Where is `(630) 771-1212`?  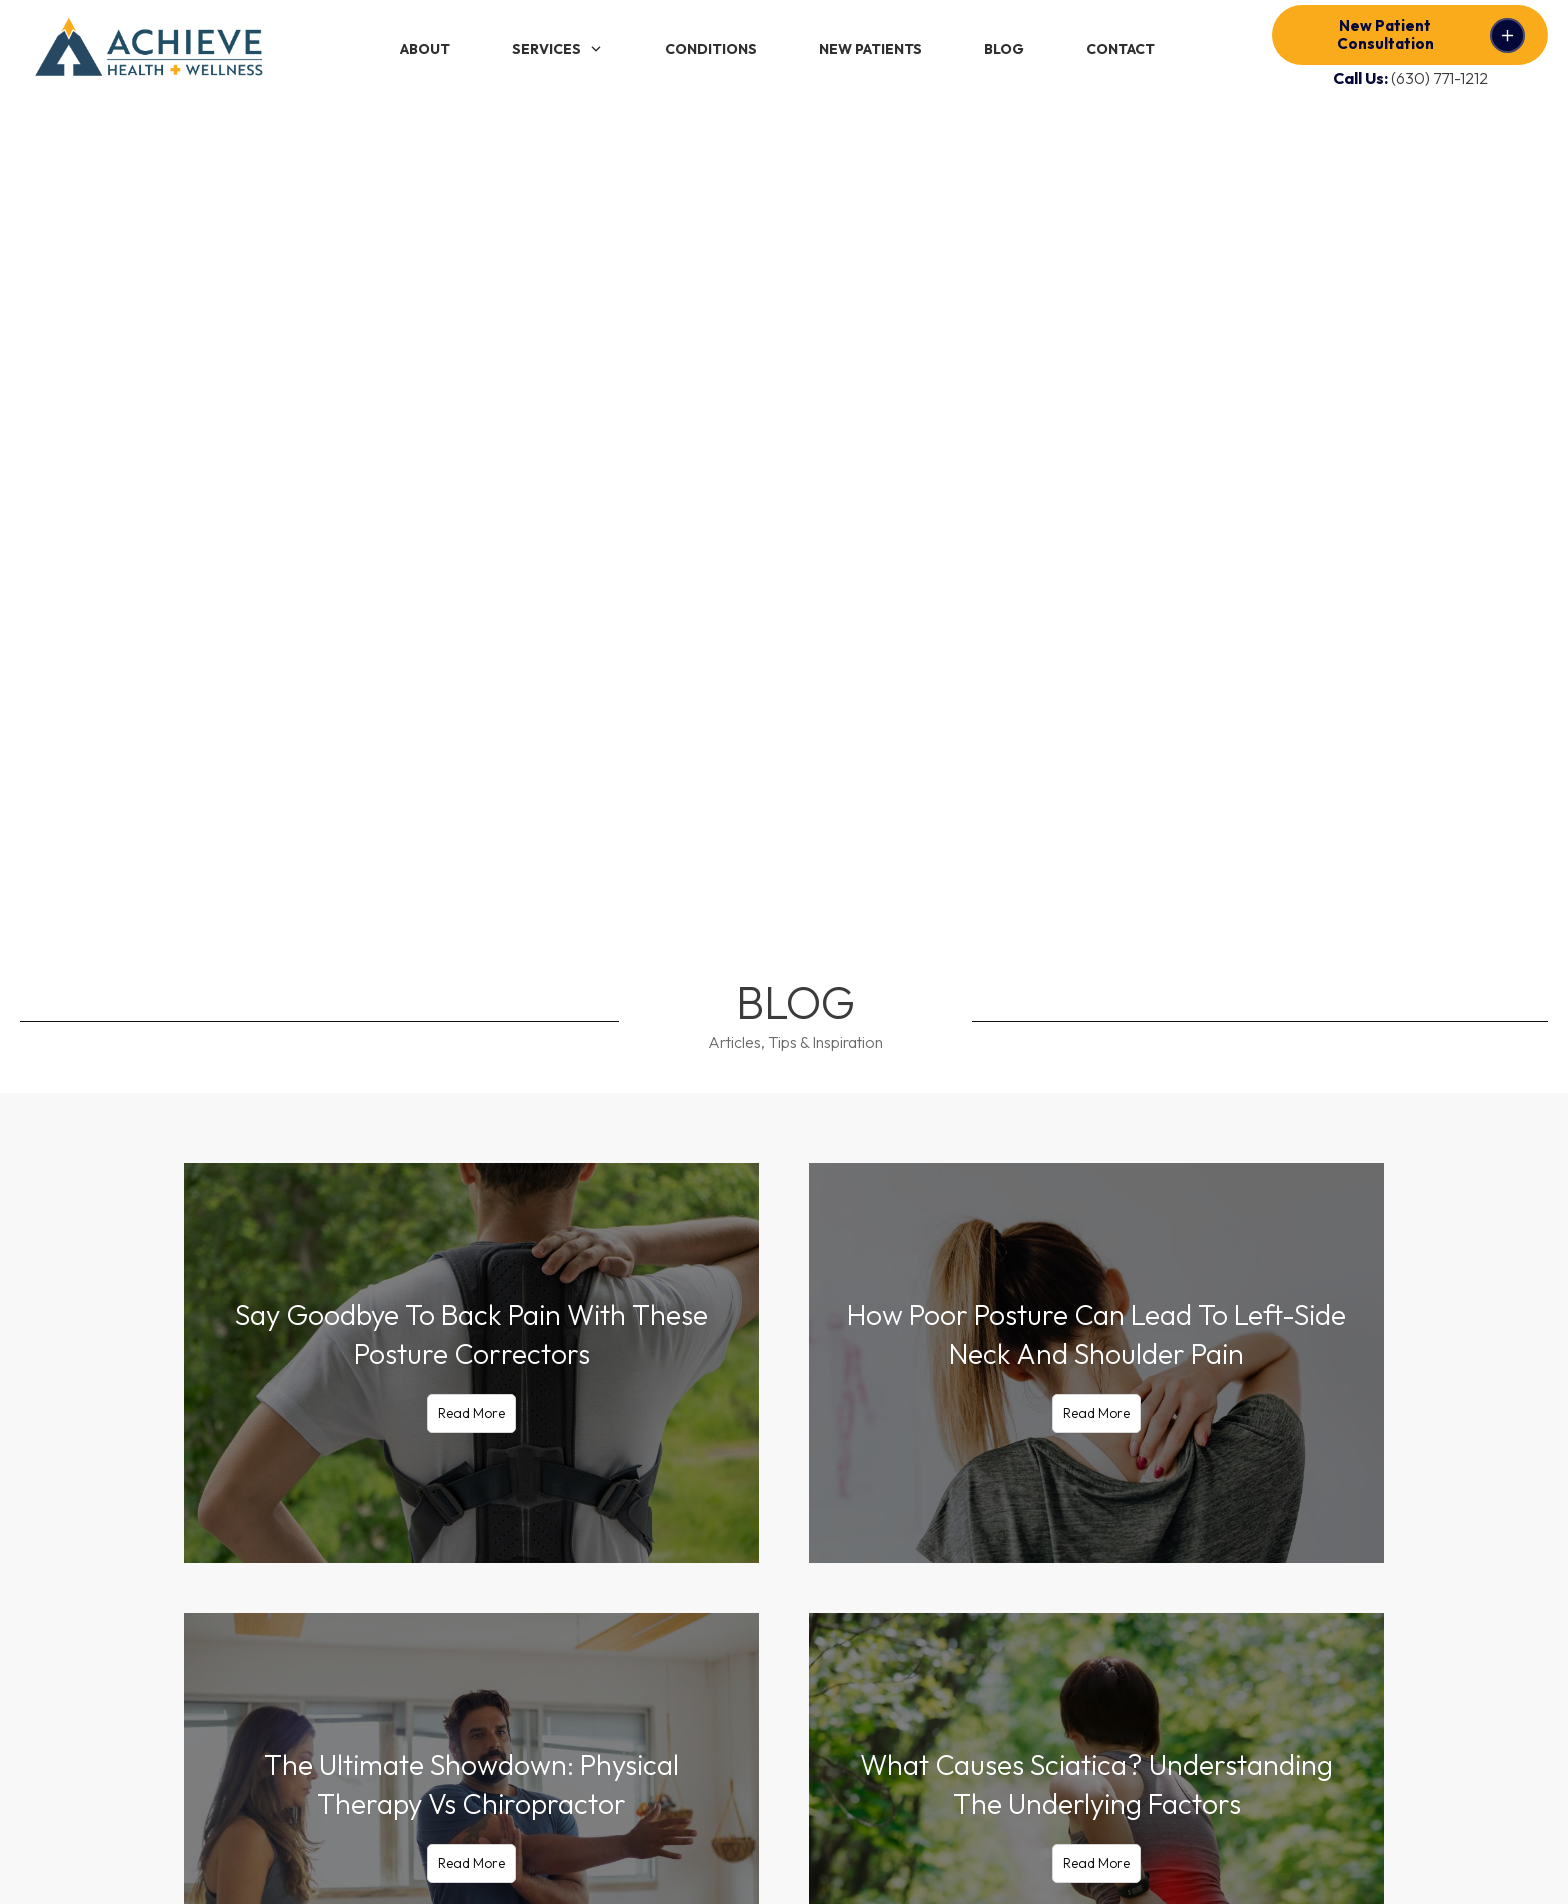
(630) 771-1212 is located at coordinates (1439, 78).